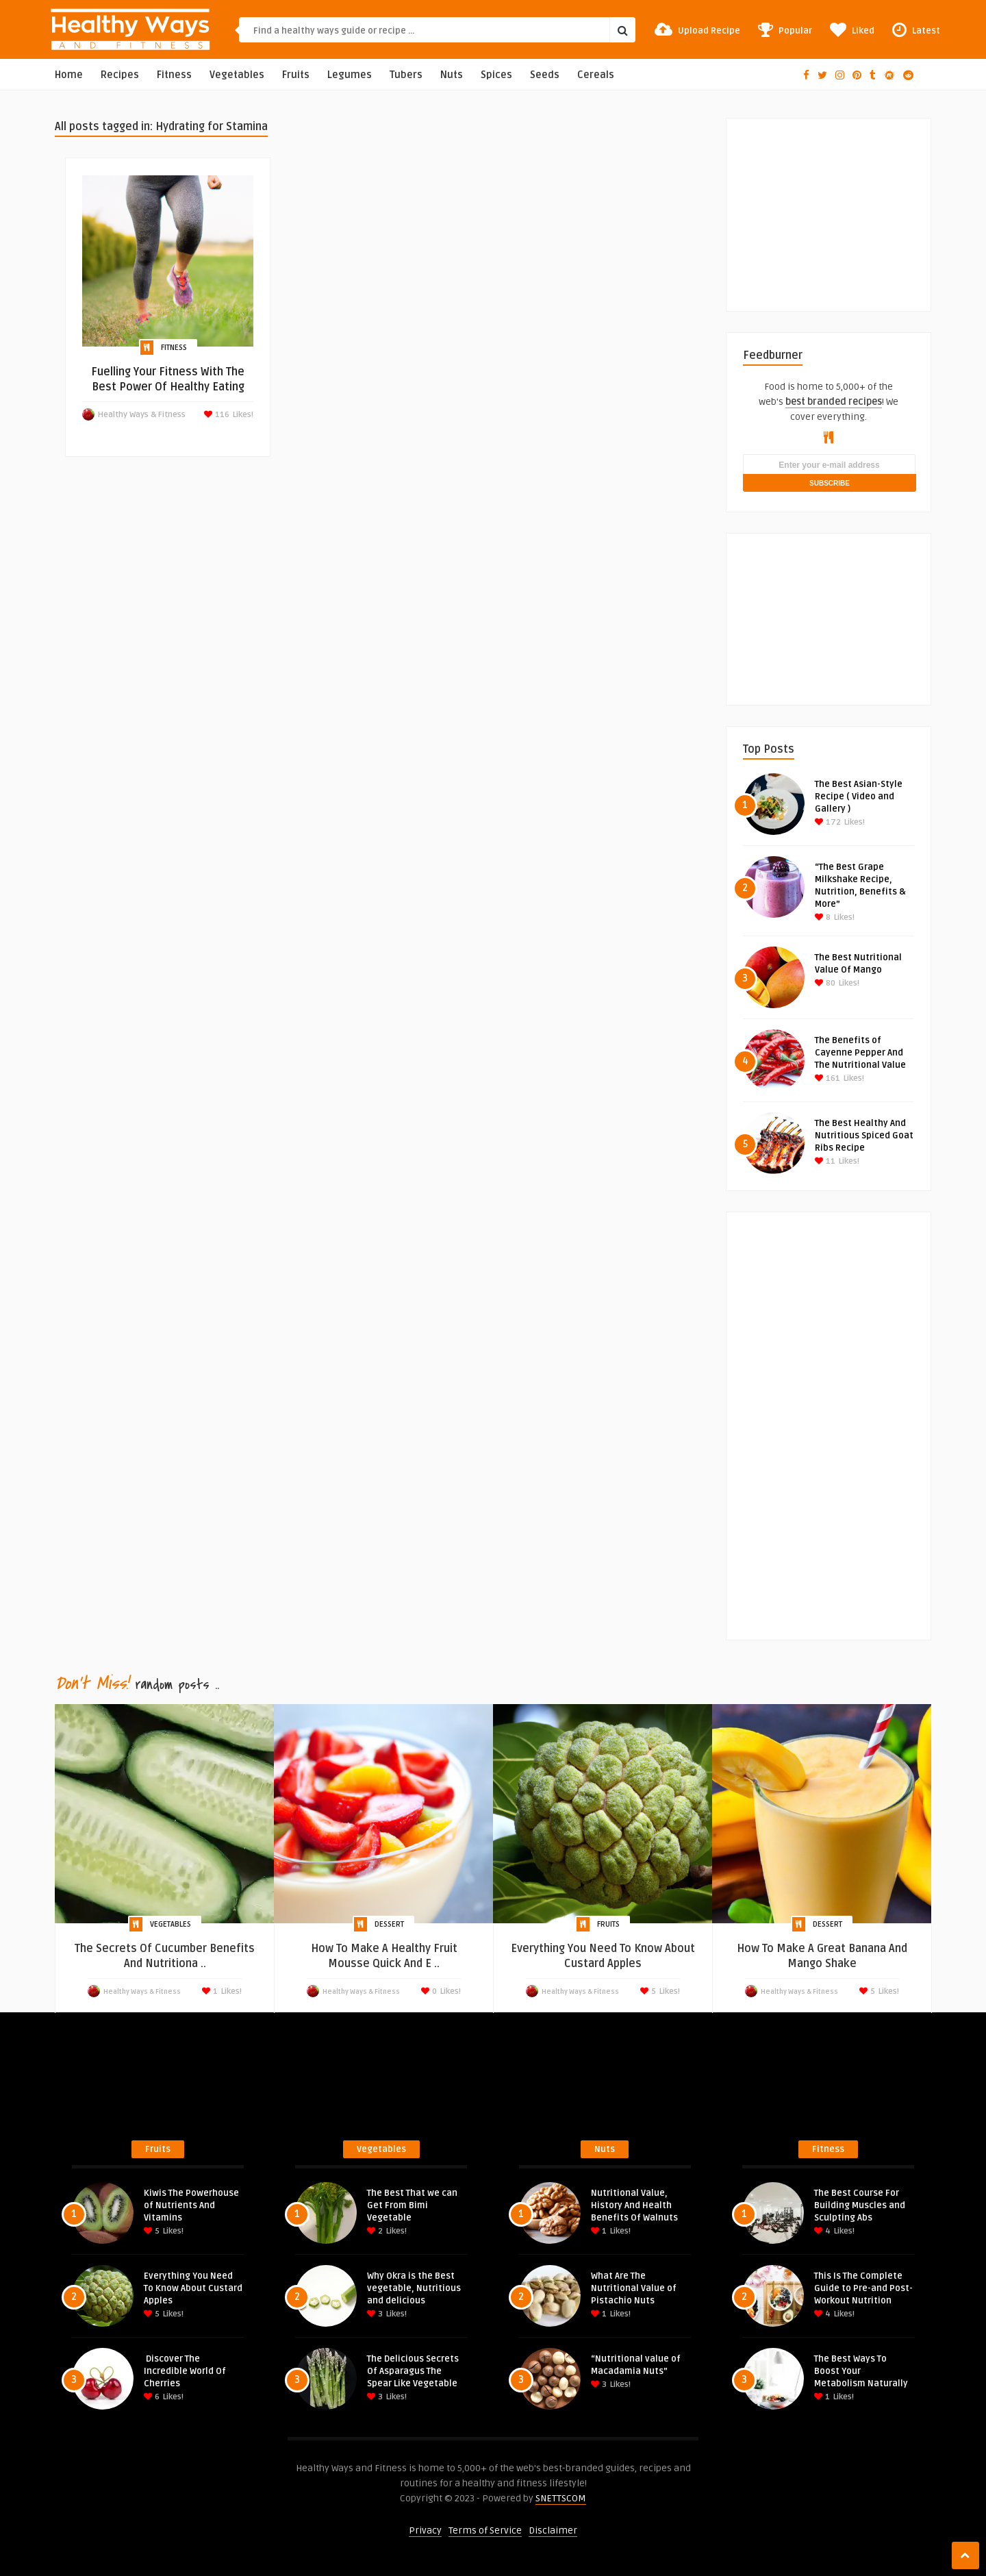 Image resolution: width=986 pixels, height=2576 pixels. Describe the element at coordinates (859, 2205) in the screenshot. I see `The Best Course For Building Muscles and Sculpting Abs` at that location.